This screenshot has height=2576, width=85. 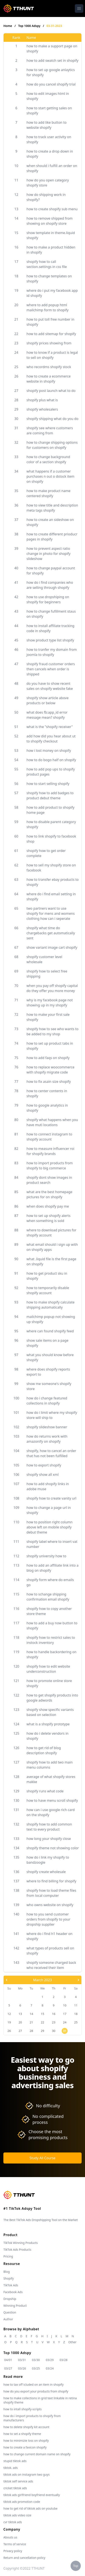 What do you see at coordinates (22, 2409) in the screenshot?
I see `how to intall shopify-scripts` at bounding box center [22, 2409].